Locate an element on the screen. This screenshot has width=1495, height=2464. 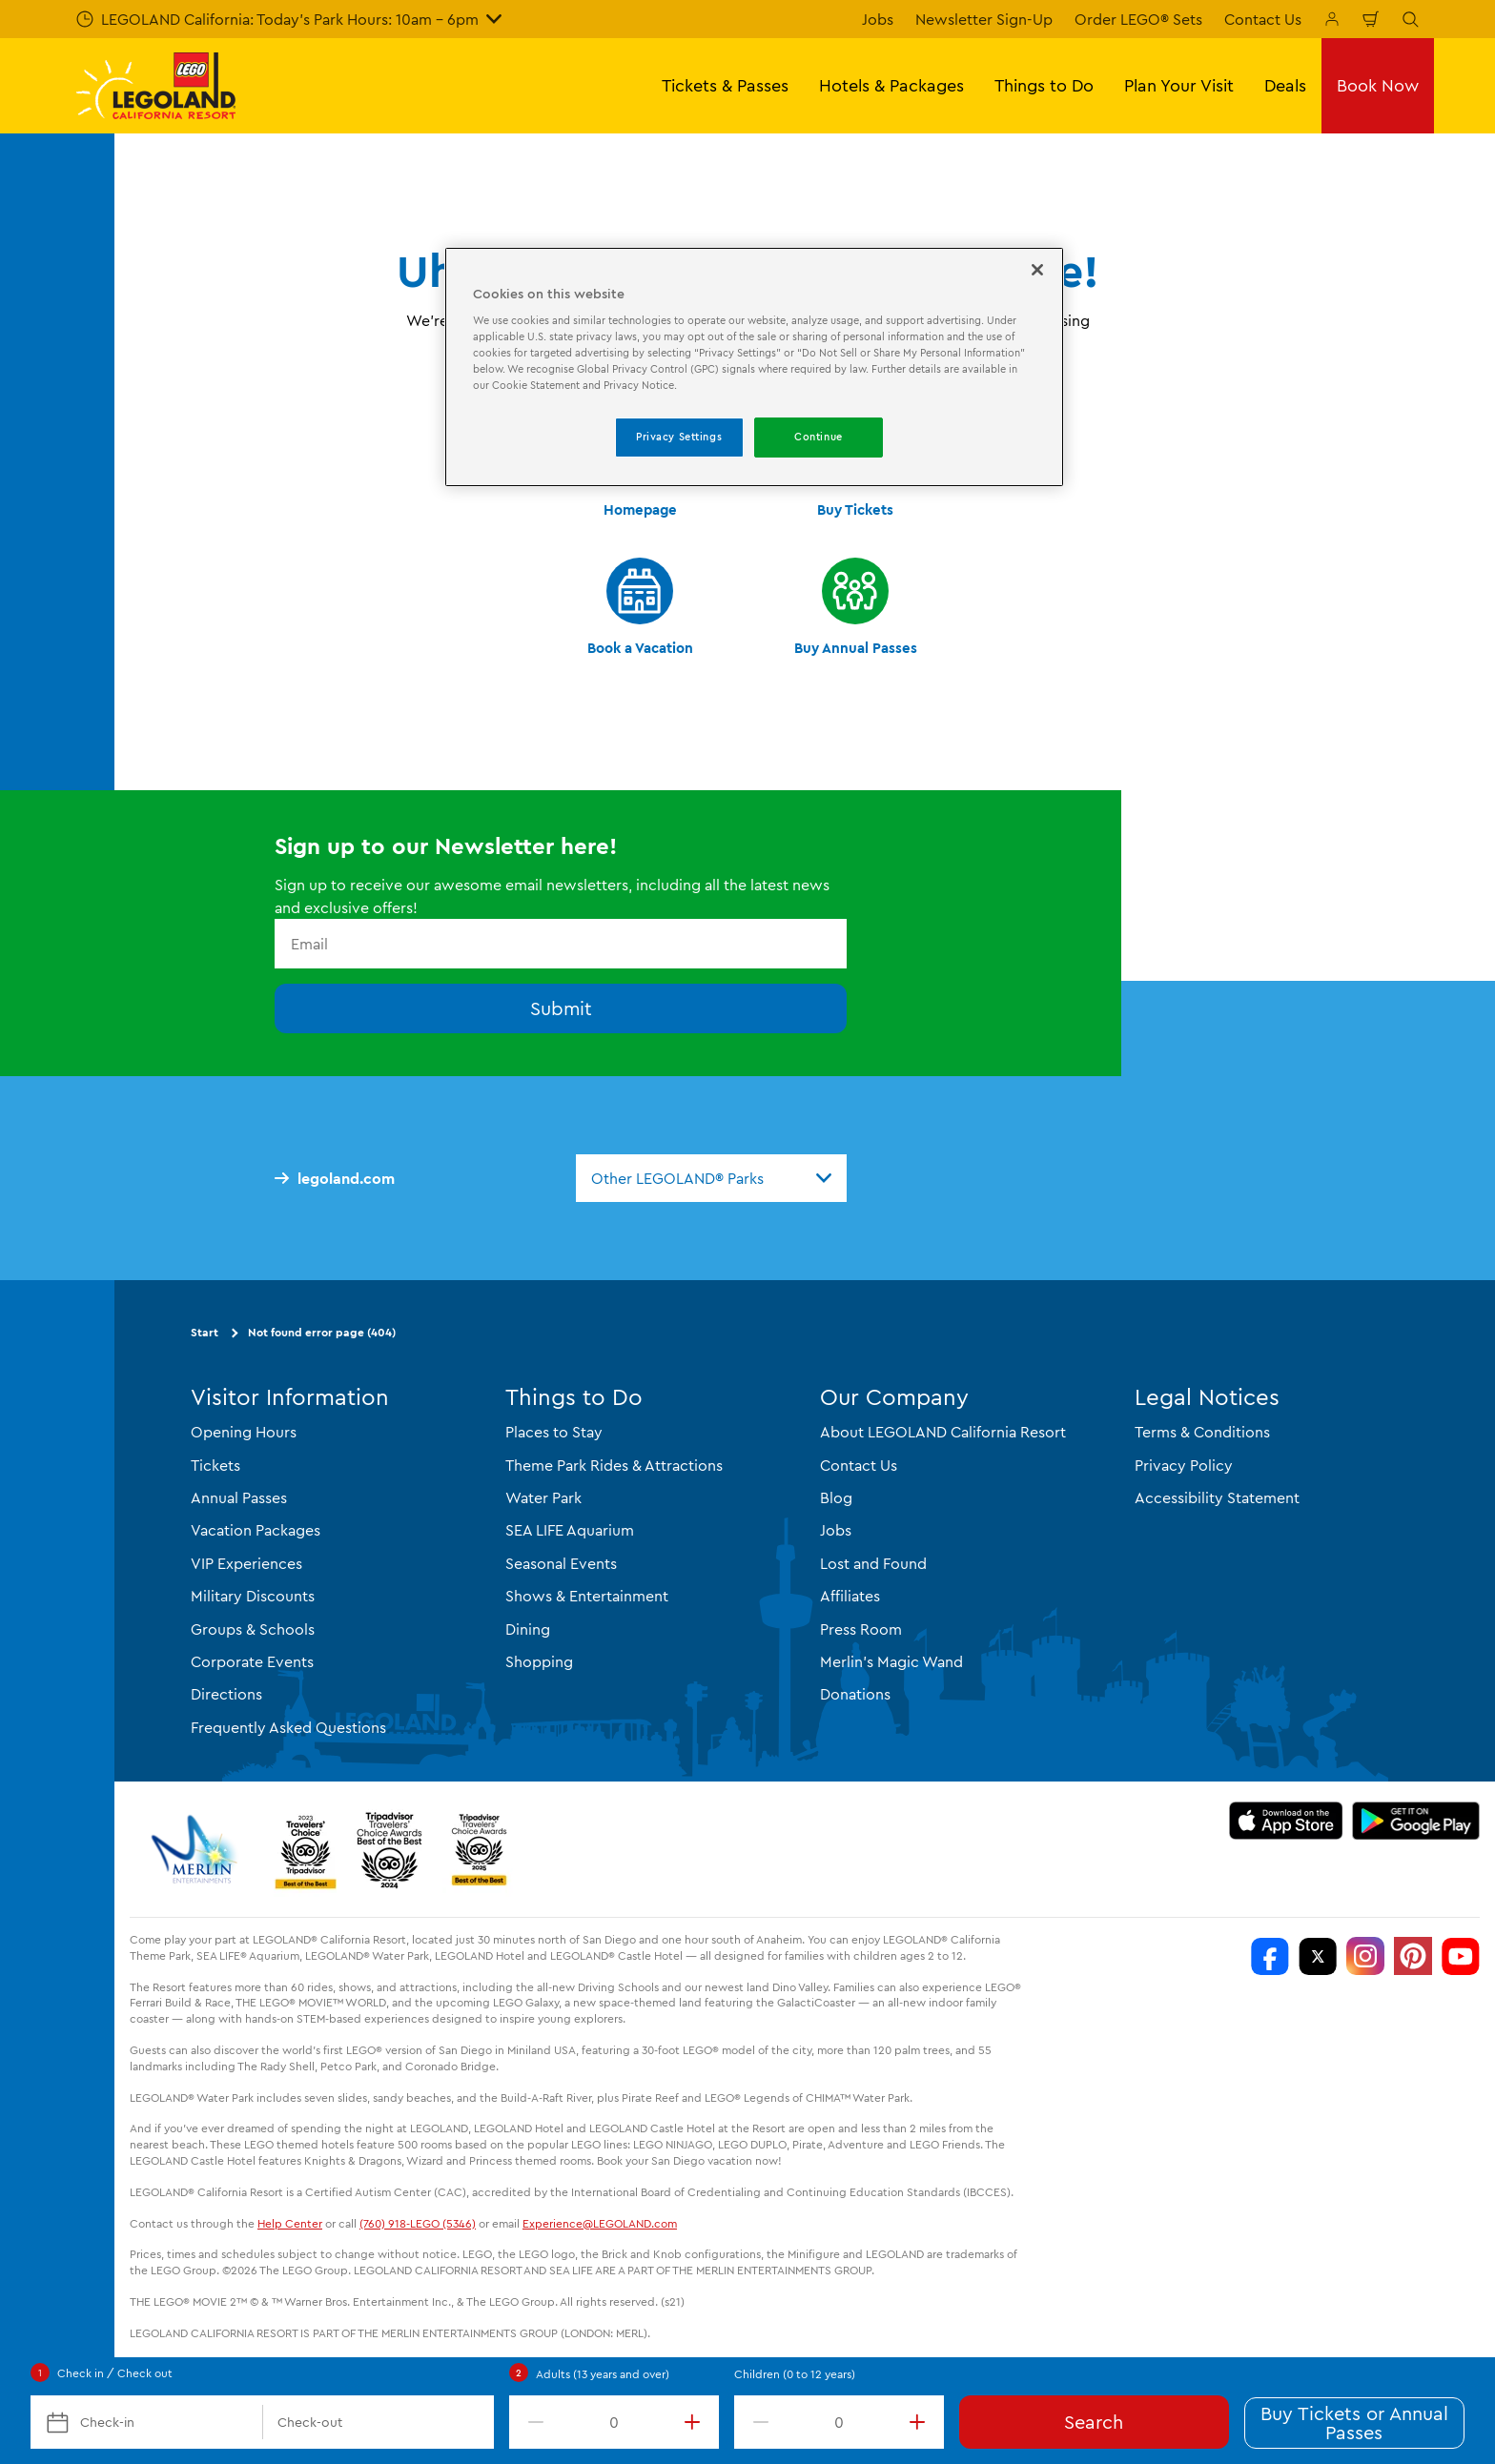
Deals [button] is located at coordinates (1285, 85).